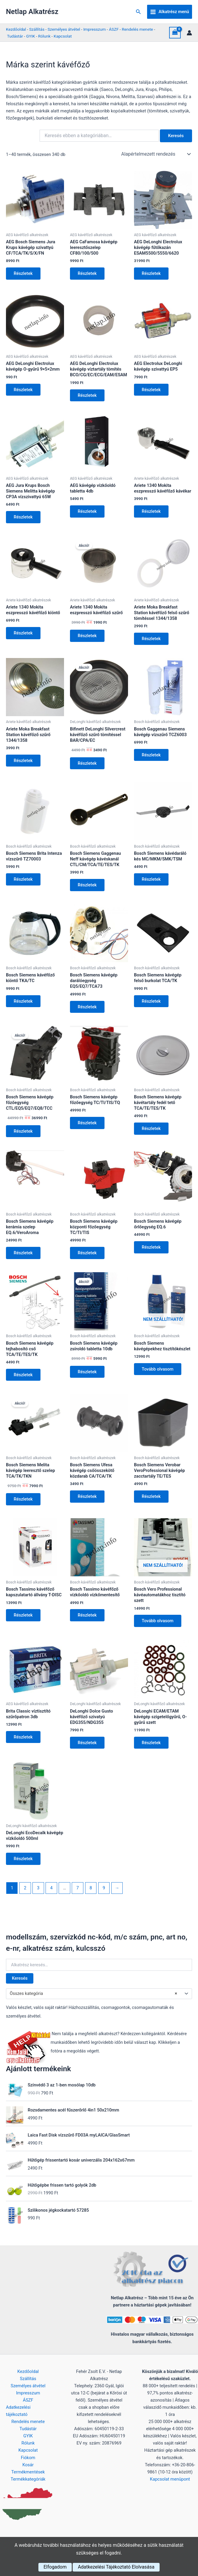 This screenshot has width=198, height=2576. I want to click on Részletek [Kosárba: “Bosch Siemens kávégép tejhabosító cső TCA/TE/TES/TK”], so click(23, 1380).